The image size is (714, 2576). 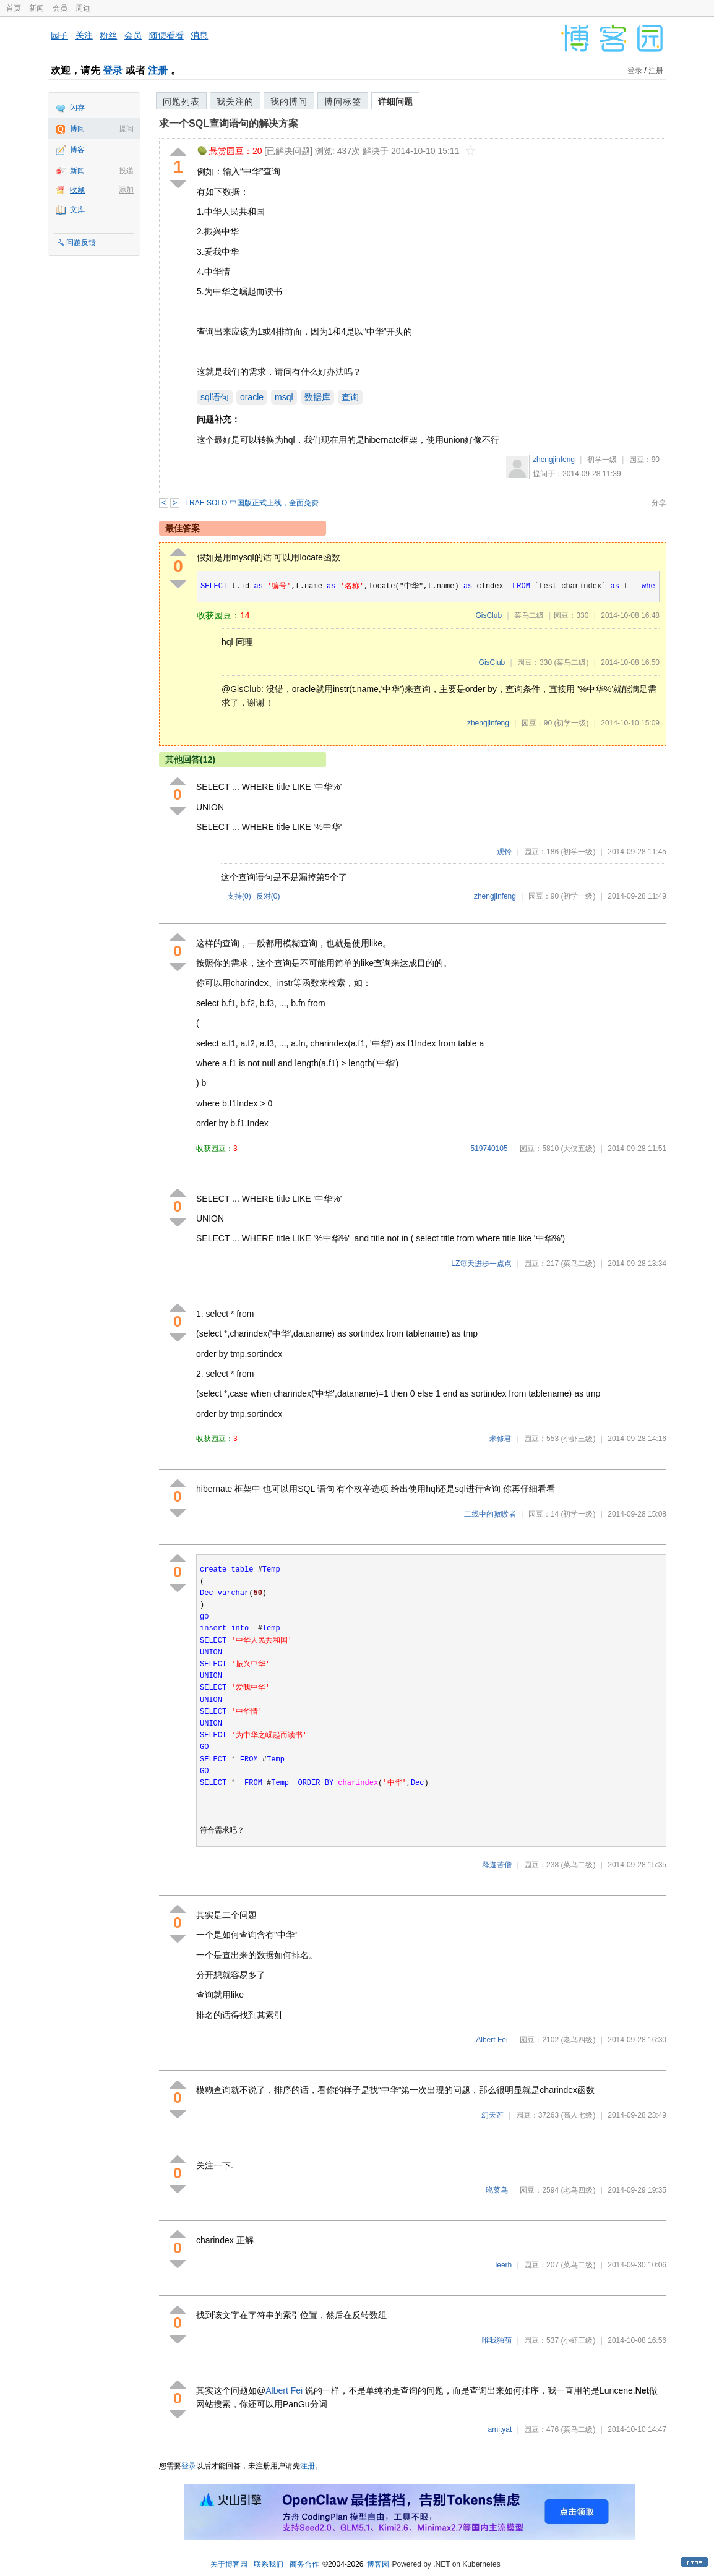 I want to click on GisClub, so click(x=488, y=615).